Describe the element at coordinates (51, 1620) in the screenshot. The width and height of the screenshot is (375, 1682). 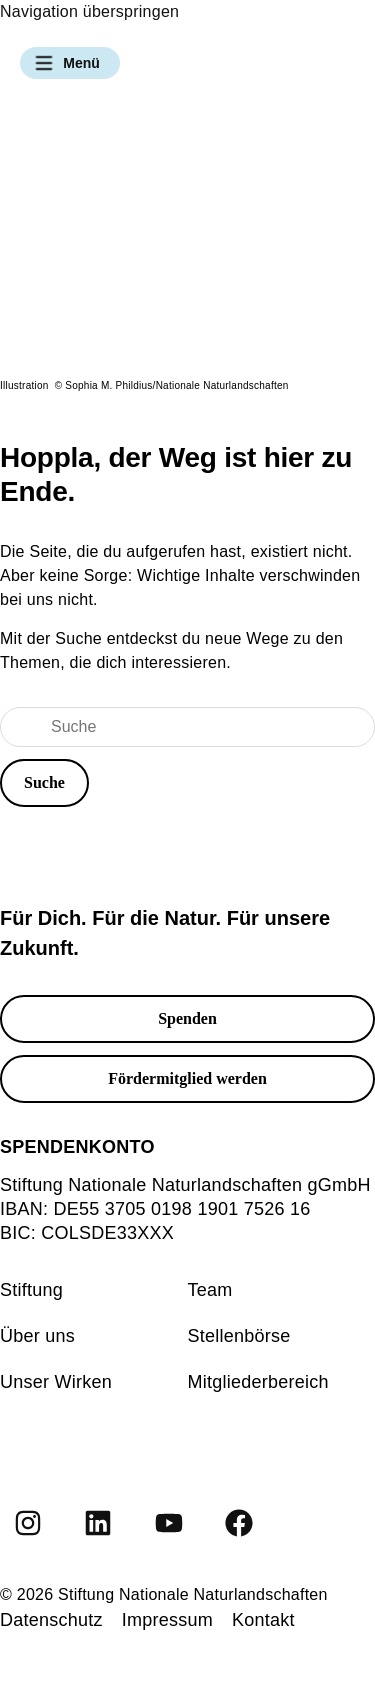
I see `Datenschutz` at that location.